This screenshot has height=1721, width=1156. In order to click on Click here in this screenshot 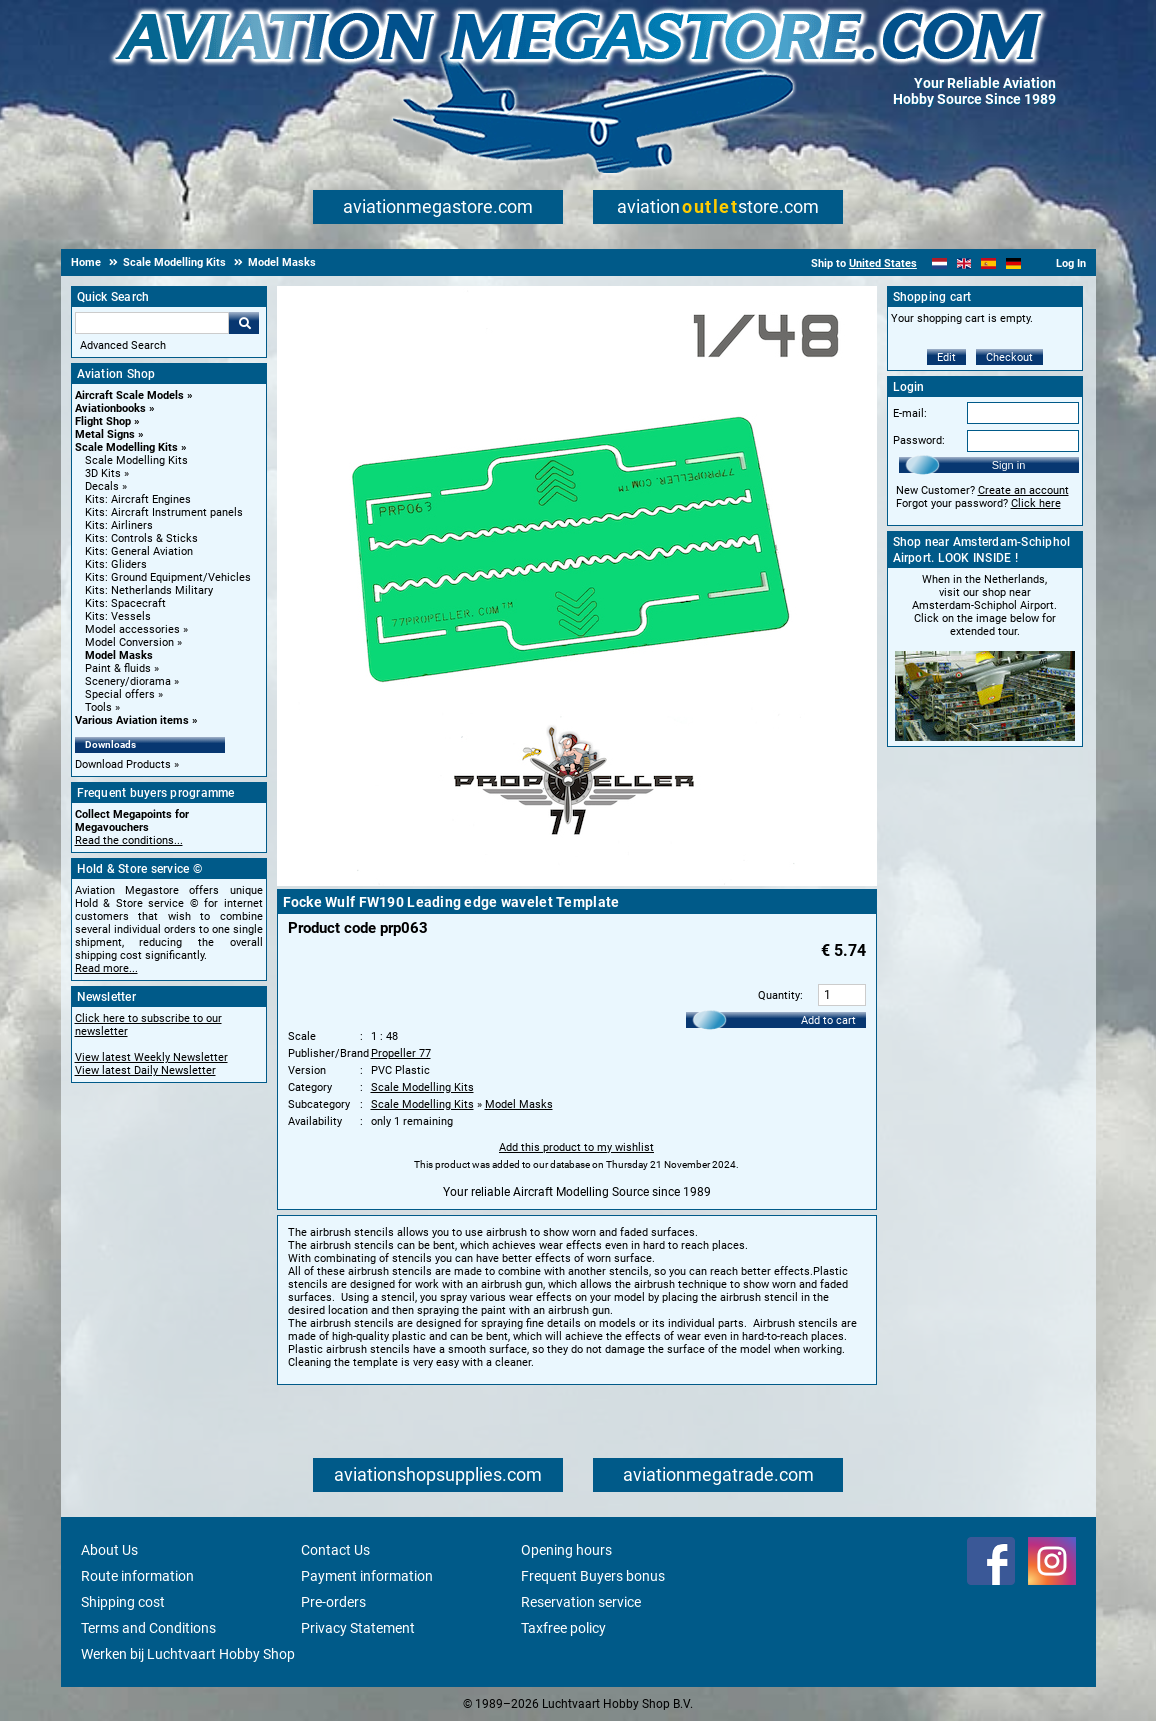, I will do `click(1036, 503)`.